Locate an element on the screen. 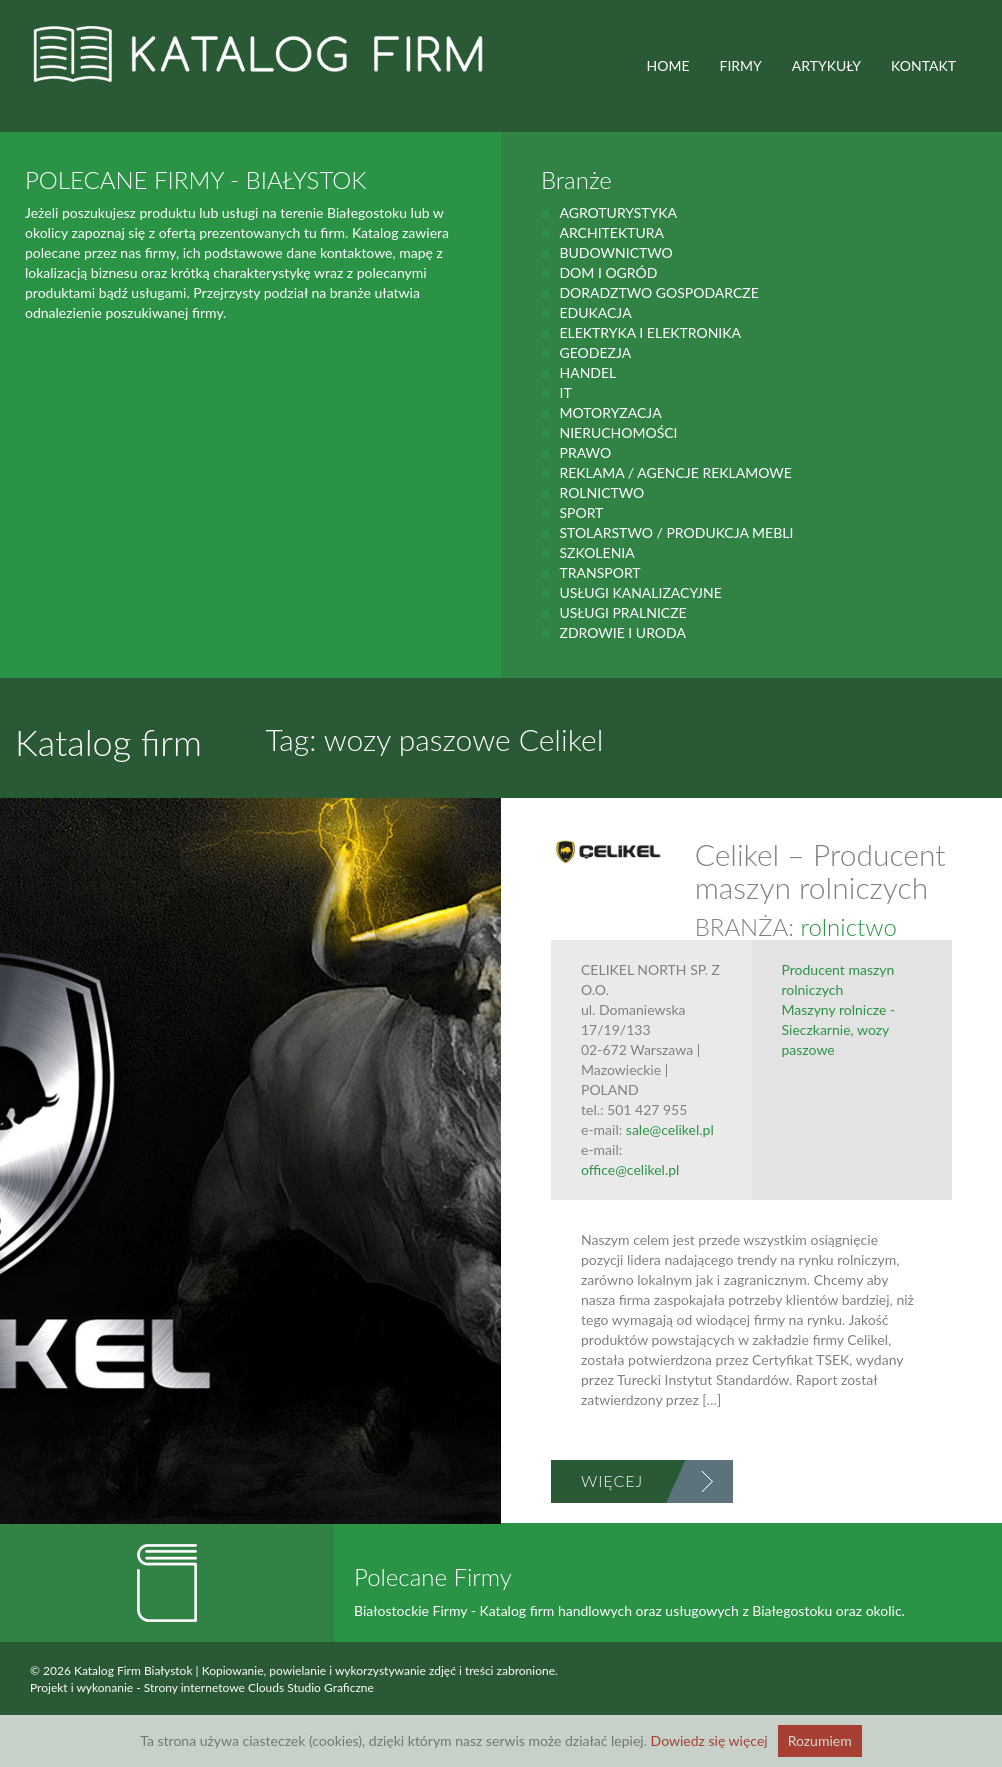 The height and width of the screenshot is (1767, 1002). Transport is located at coordinates (599, 572).